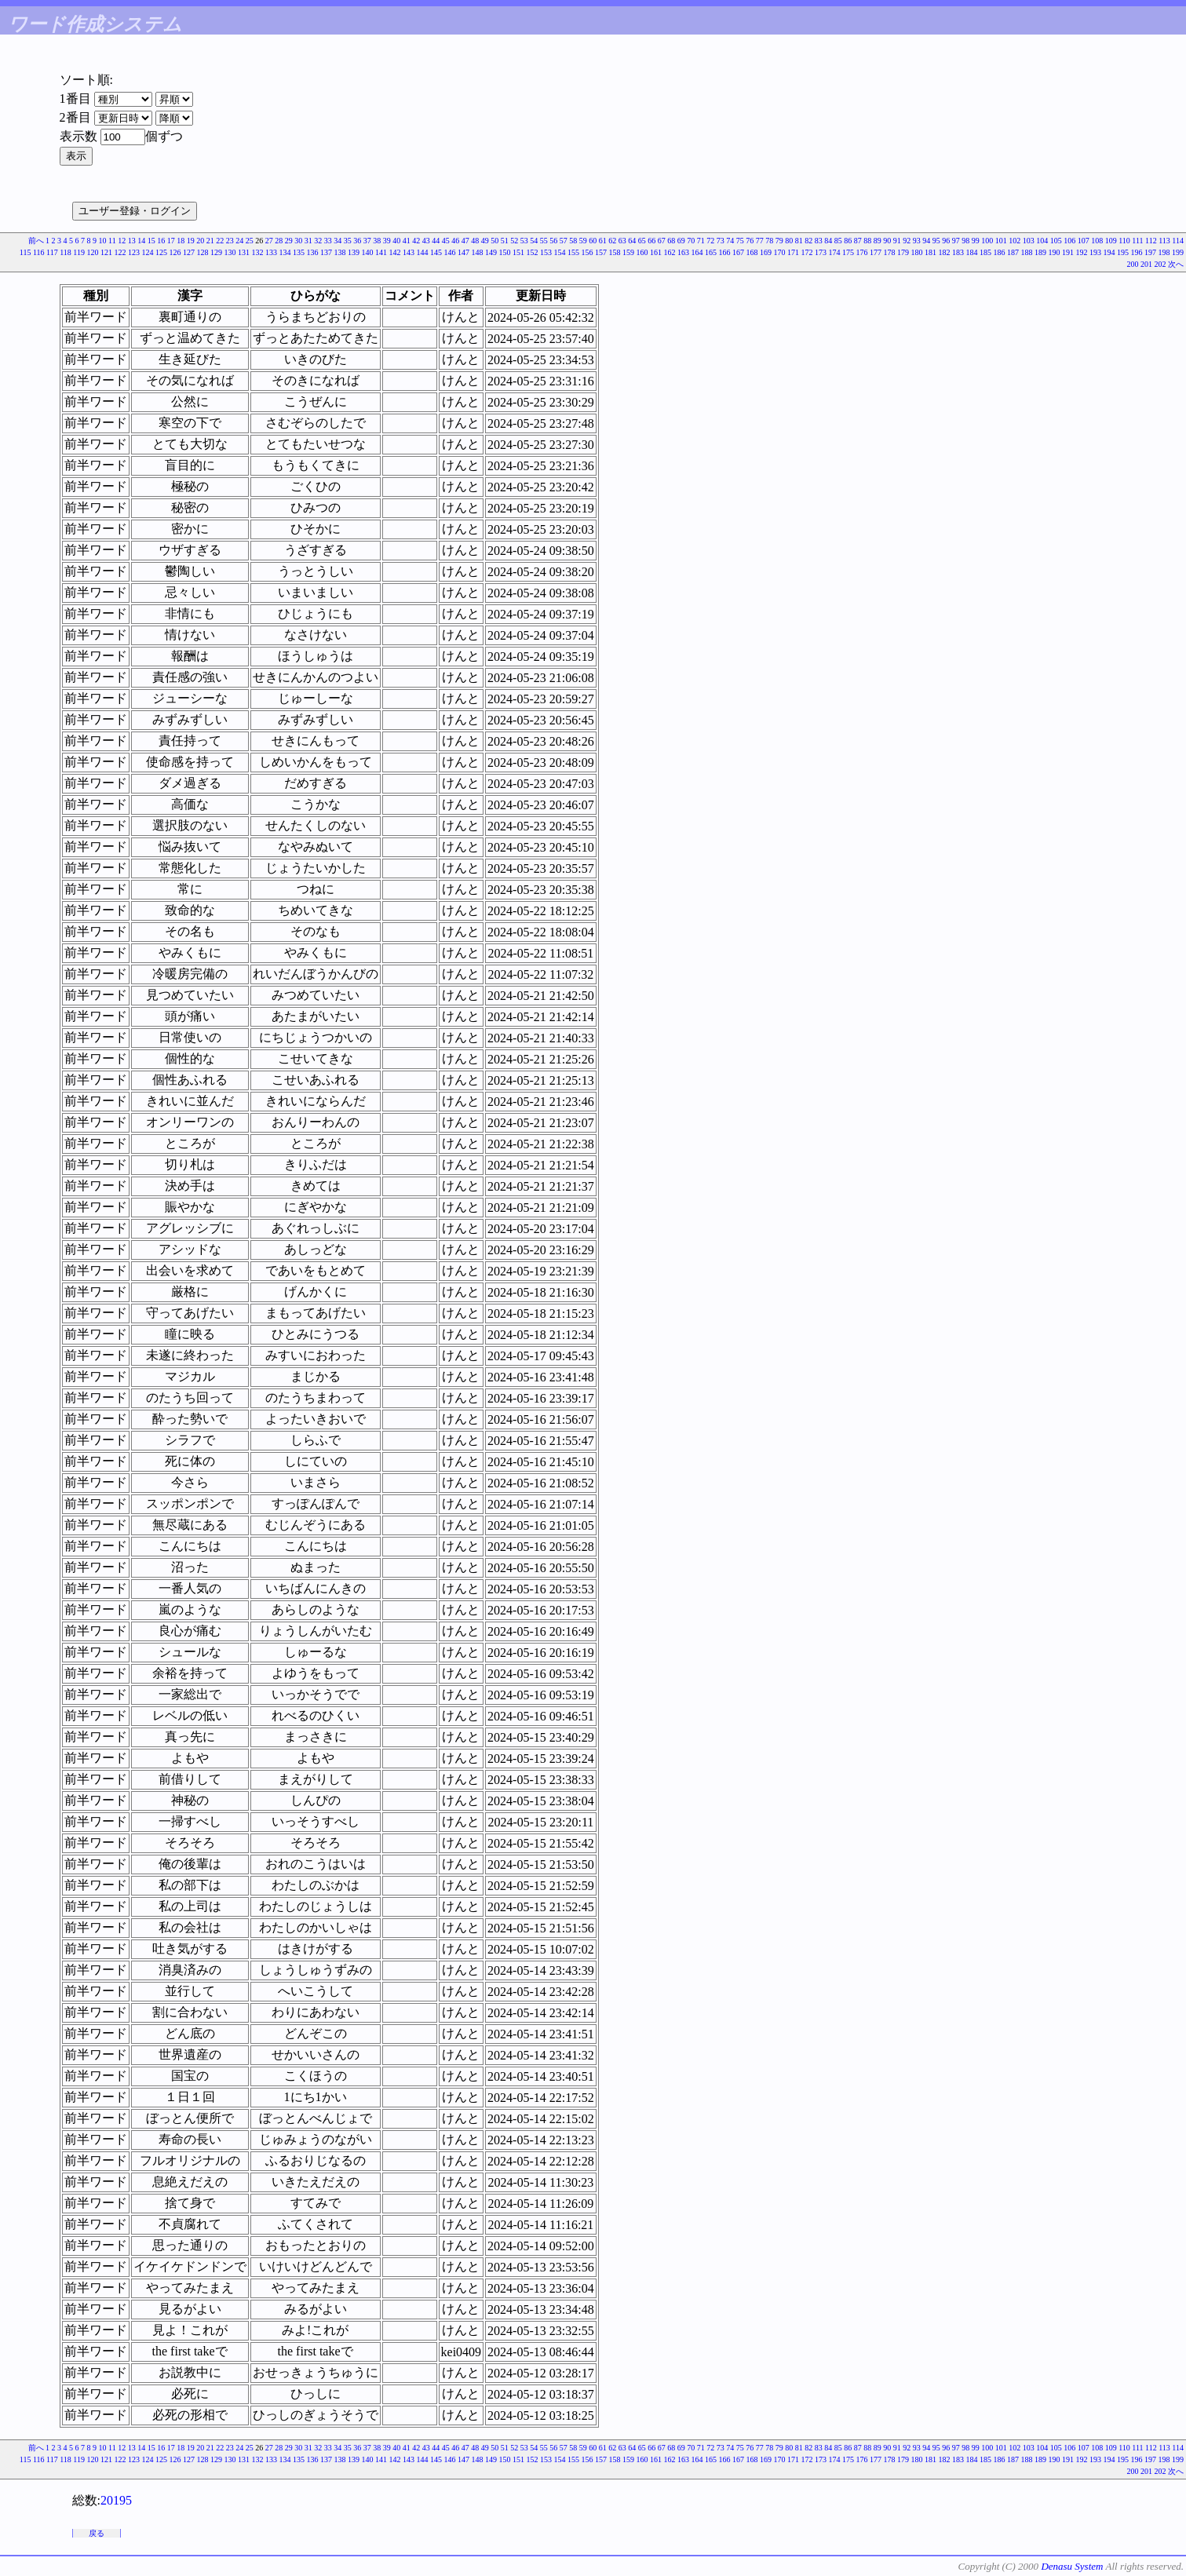 This screenshot has height=2576, width=1186. What do you see at coordinates (926, 240) in the screenshot?
I see `94` at bounding box center [926, 240].